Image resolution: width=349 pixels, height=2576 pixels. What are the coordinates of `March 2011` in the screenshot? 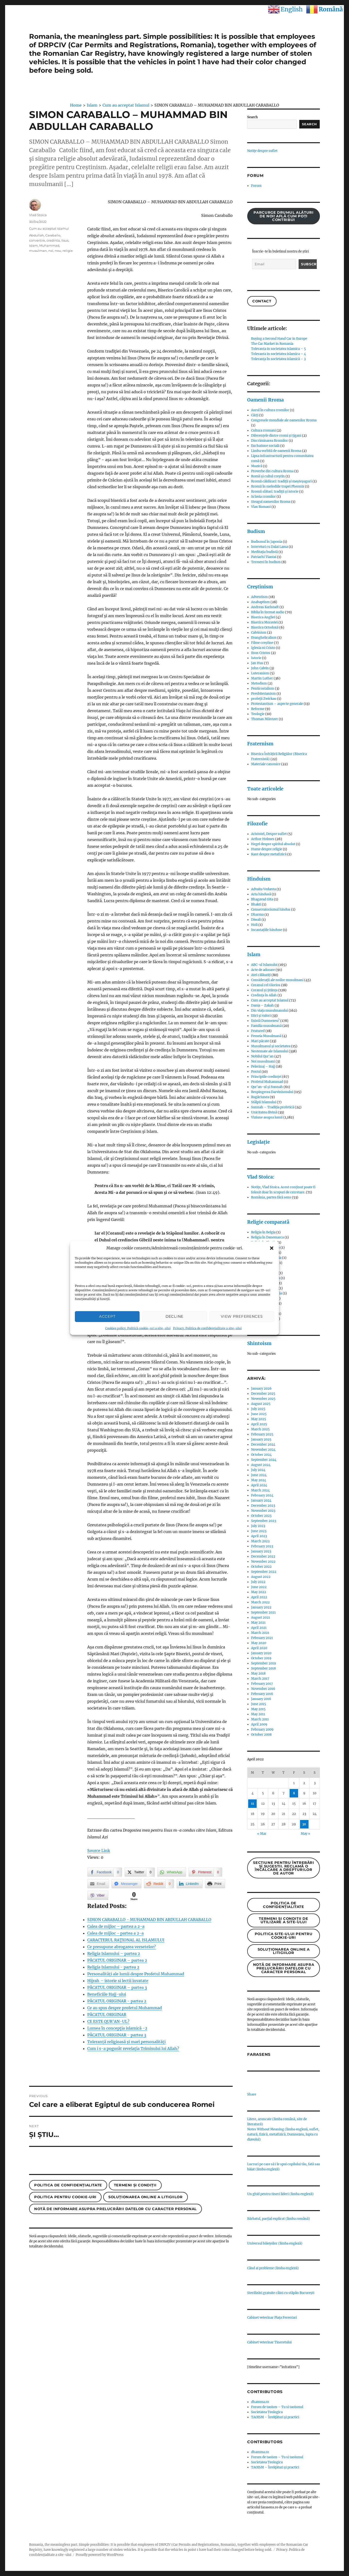 It's located at (260, 1719).